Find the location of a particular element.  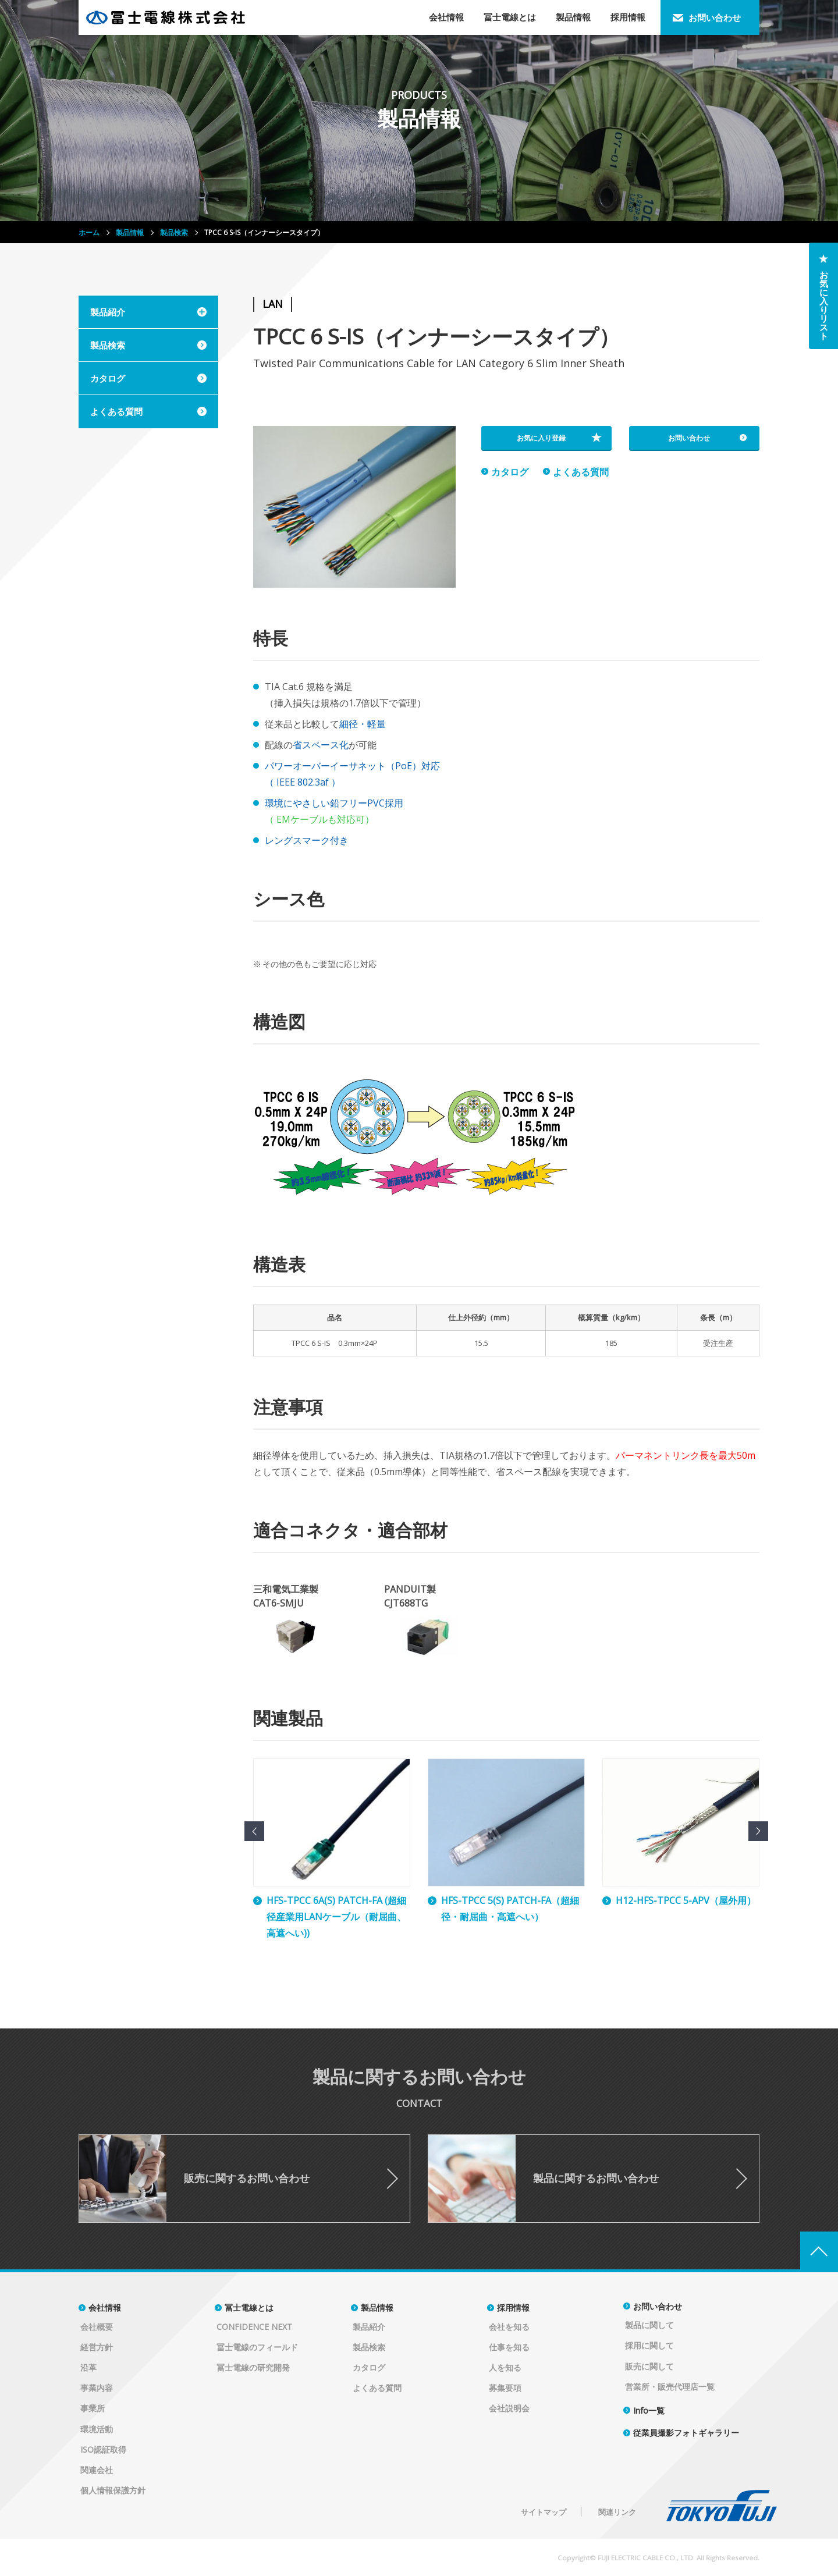

販売に関して is located at coordinates (649, 2366).